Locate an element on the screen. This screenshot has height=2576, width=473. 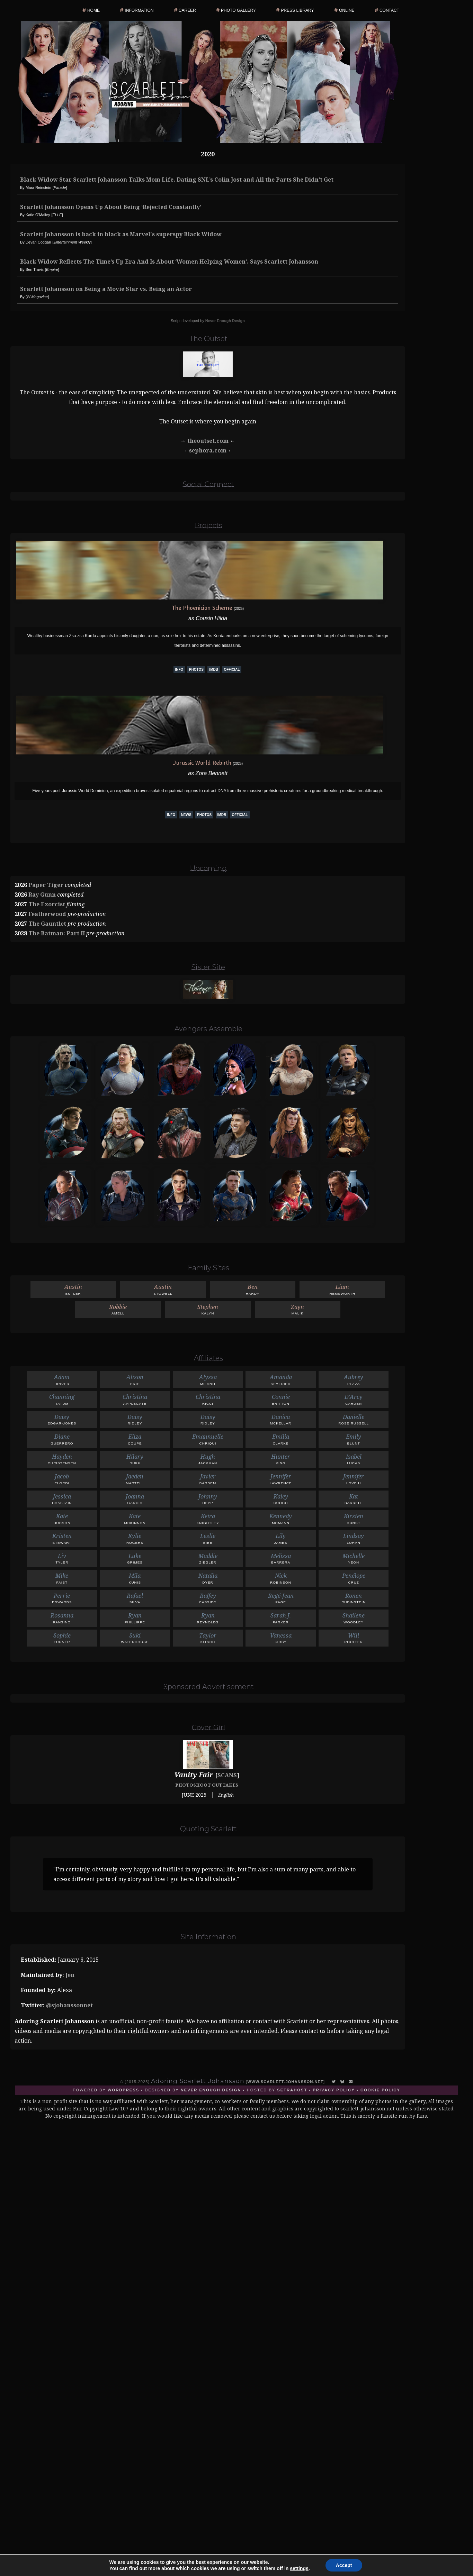
The Gauntlet is located at coordinates (47, 923).